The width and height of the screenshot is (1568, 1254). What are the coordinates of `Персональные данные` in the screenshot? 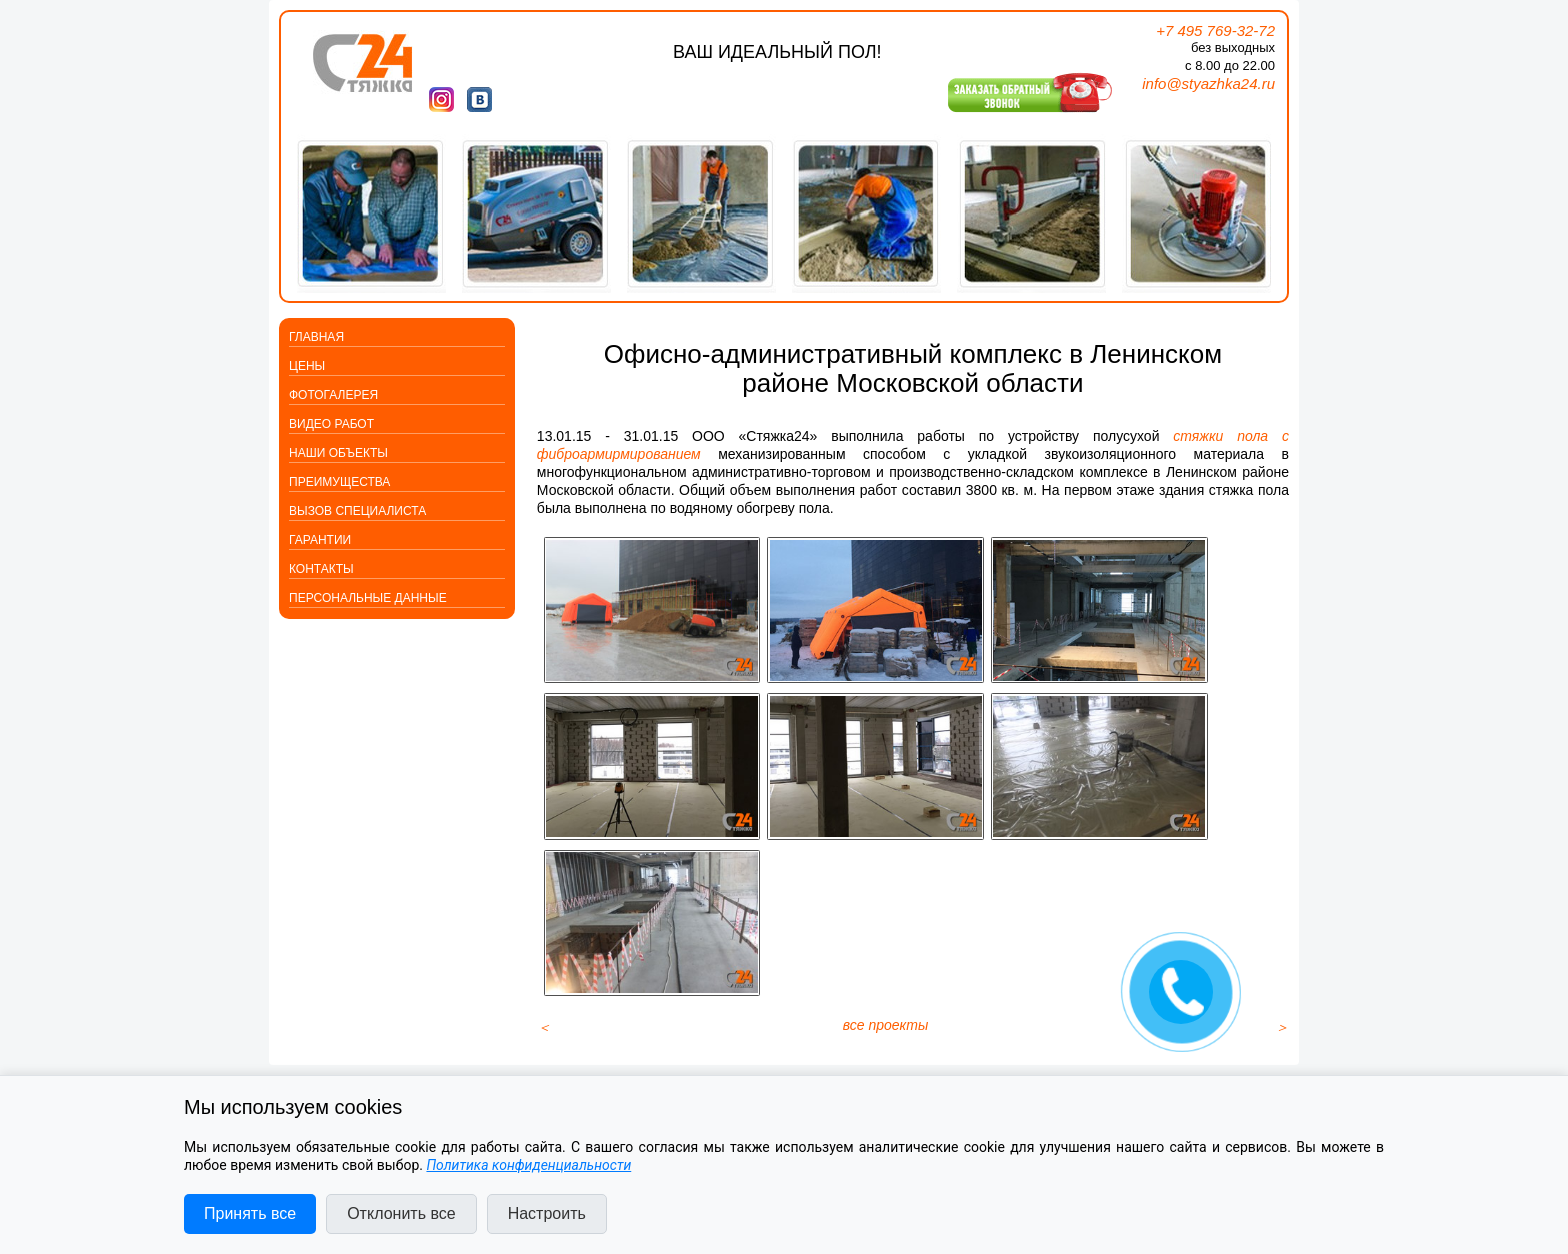 It's located at (368, 598).